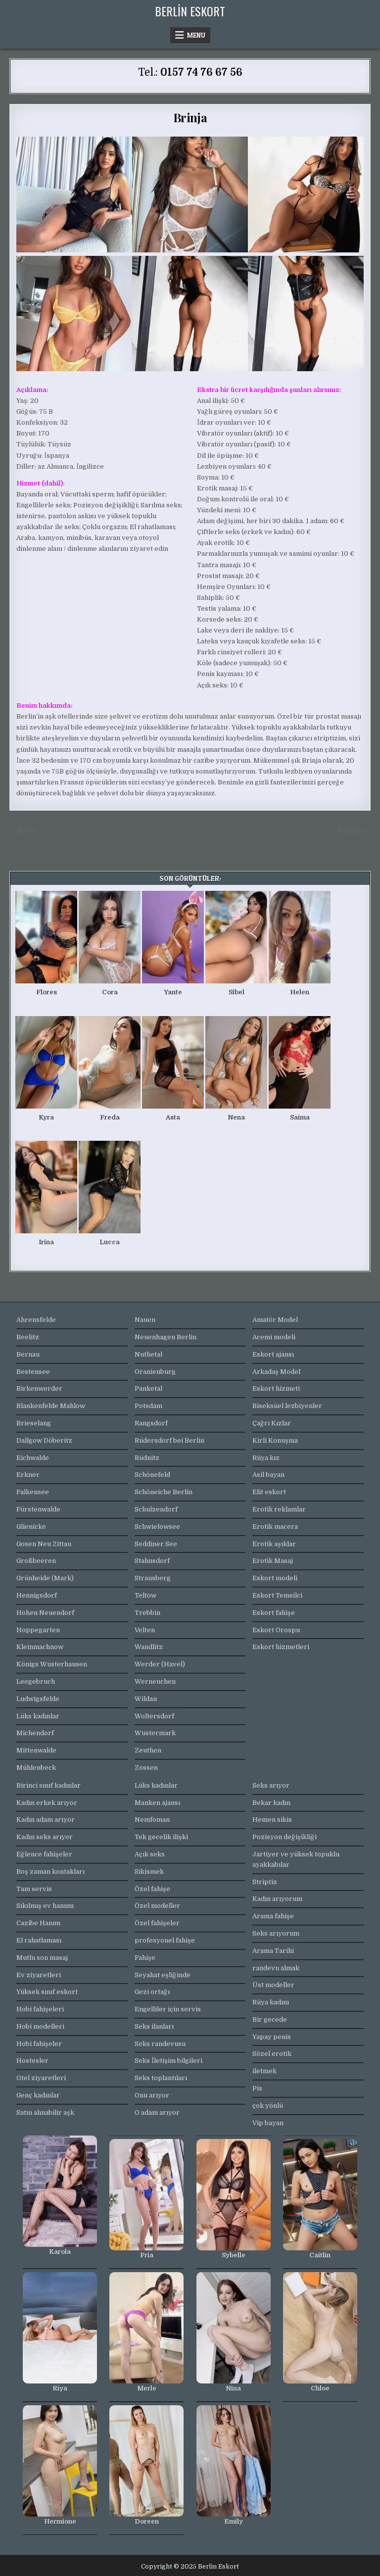  Describe the element at coordinates (148, 1388) in the screenshot. I see `Panketal` at that location.